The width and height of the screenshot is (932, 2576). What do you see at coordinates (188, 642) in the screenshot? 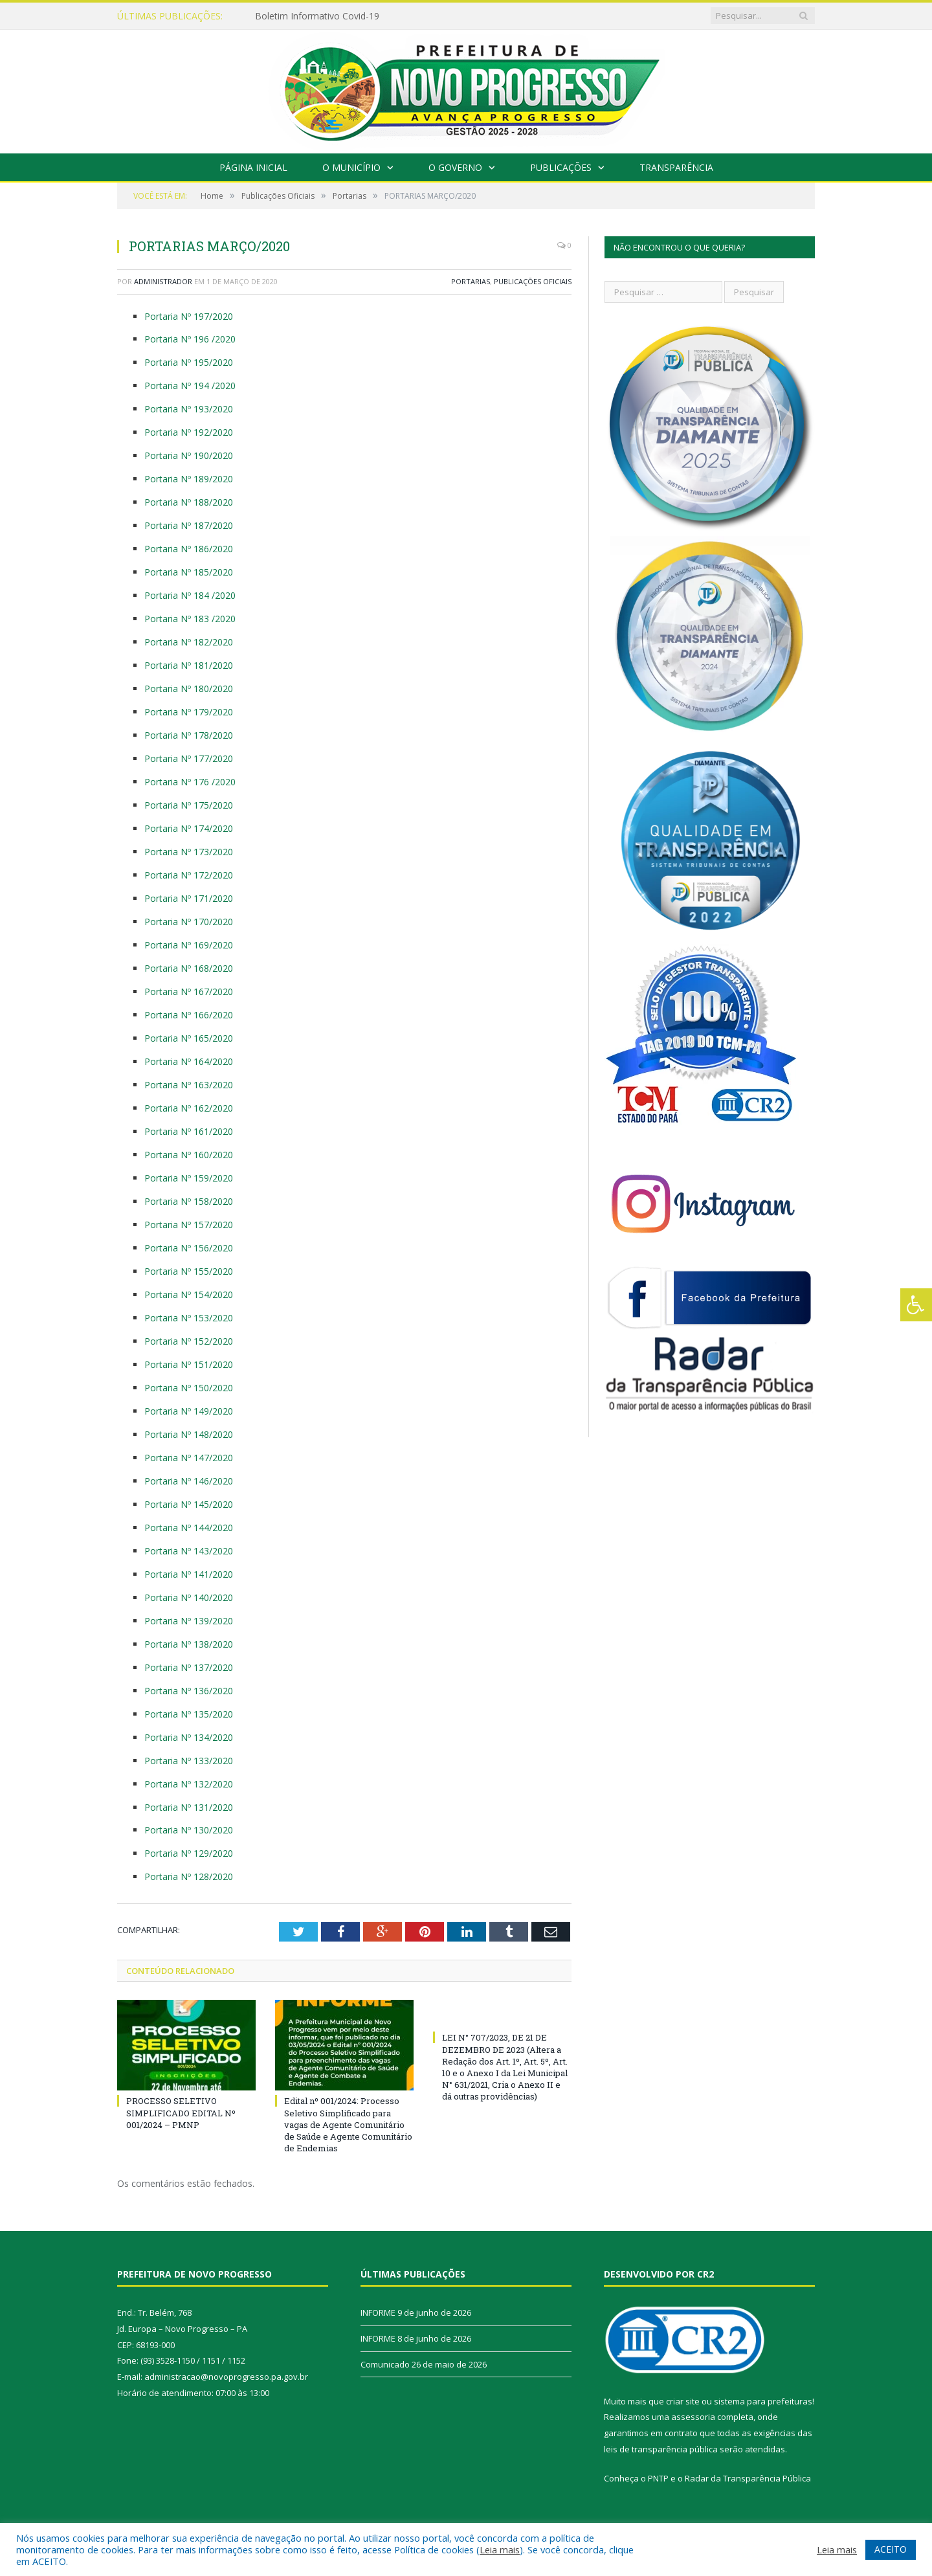
I see `Portaria Nº 182/2020` at bounding box center [188, 642].